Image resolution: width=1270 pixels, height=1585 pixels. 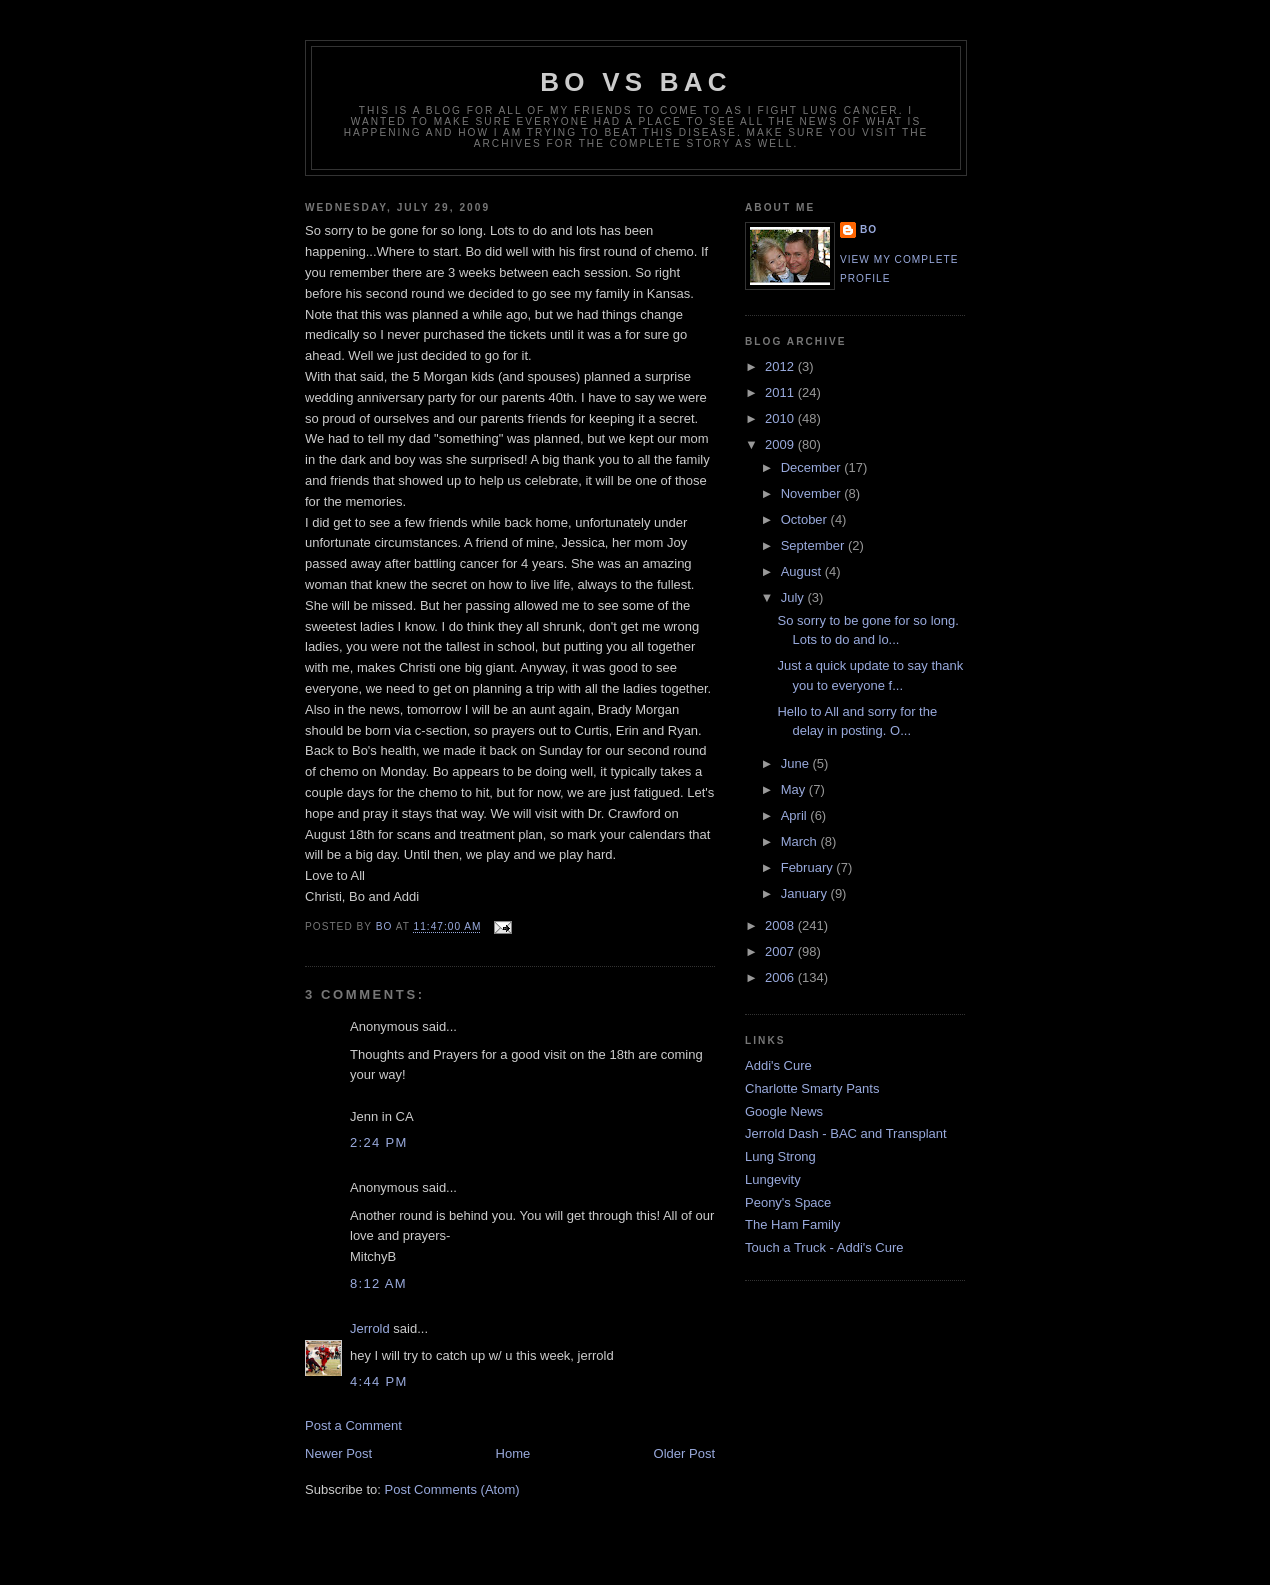 What do you see at coordinates (781, 366) in the screenshot?
I see `2012` at bounding box center [781, 366].